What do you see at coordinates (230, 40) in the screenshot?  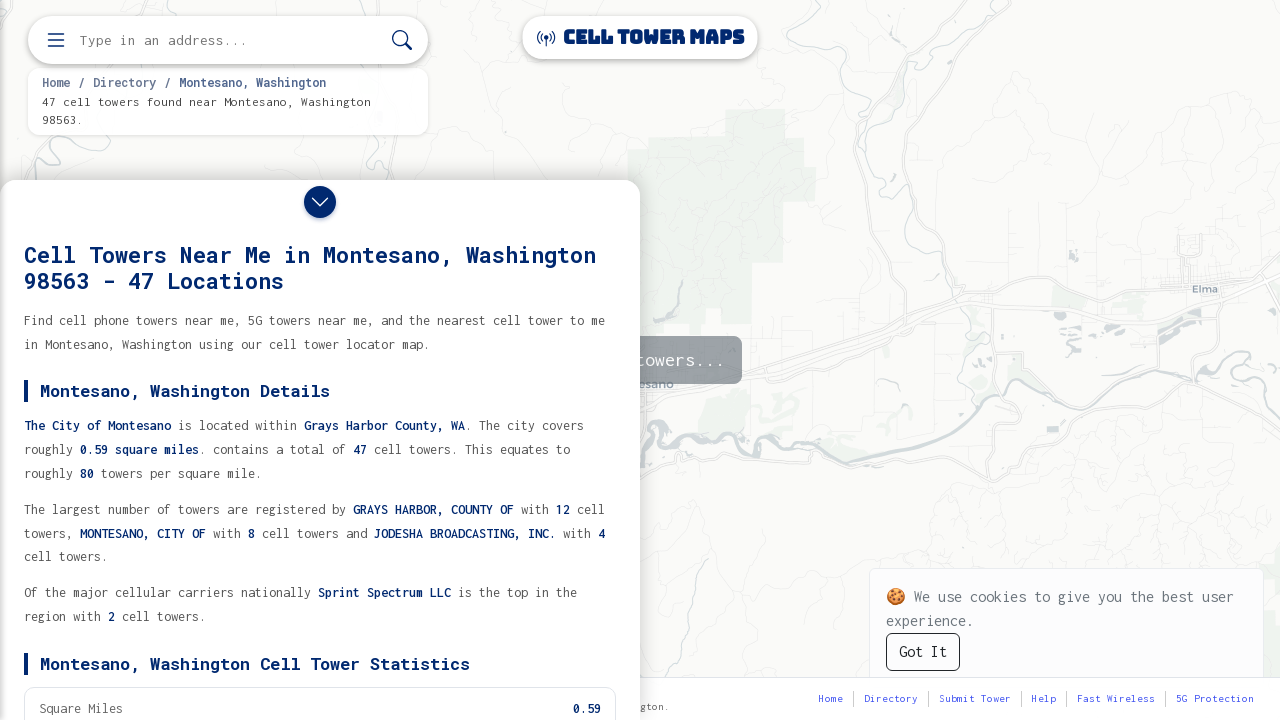 I see `[Enter address, city, or zip code to find cell towers]` at bounding box center [230, 40].